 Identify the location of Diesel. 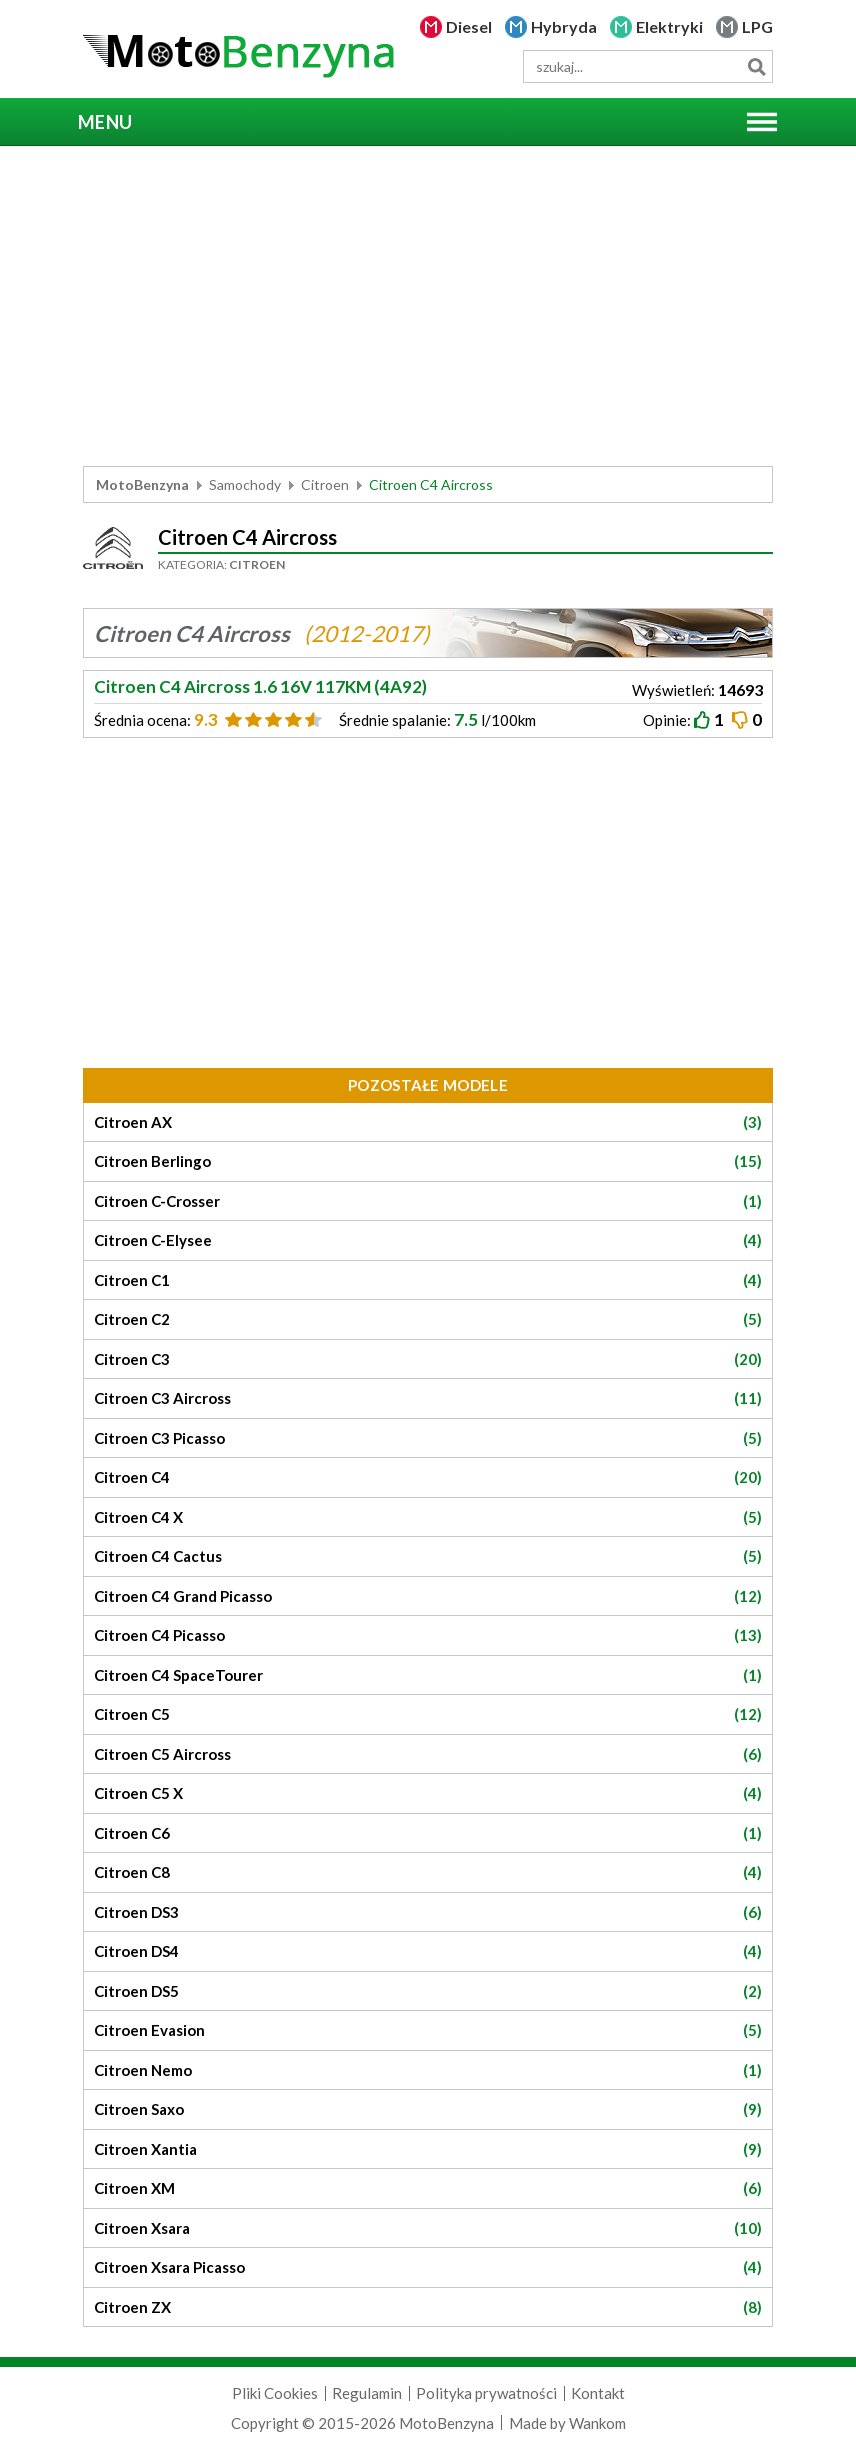
(469, 26).